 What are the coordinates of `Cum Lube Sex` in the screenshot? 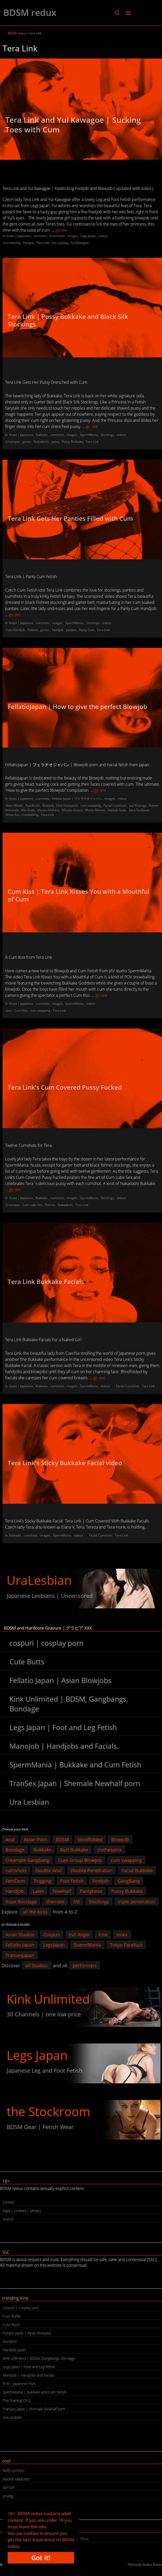 It's located at (32, 1205).